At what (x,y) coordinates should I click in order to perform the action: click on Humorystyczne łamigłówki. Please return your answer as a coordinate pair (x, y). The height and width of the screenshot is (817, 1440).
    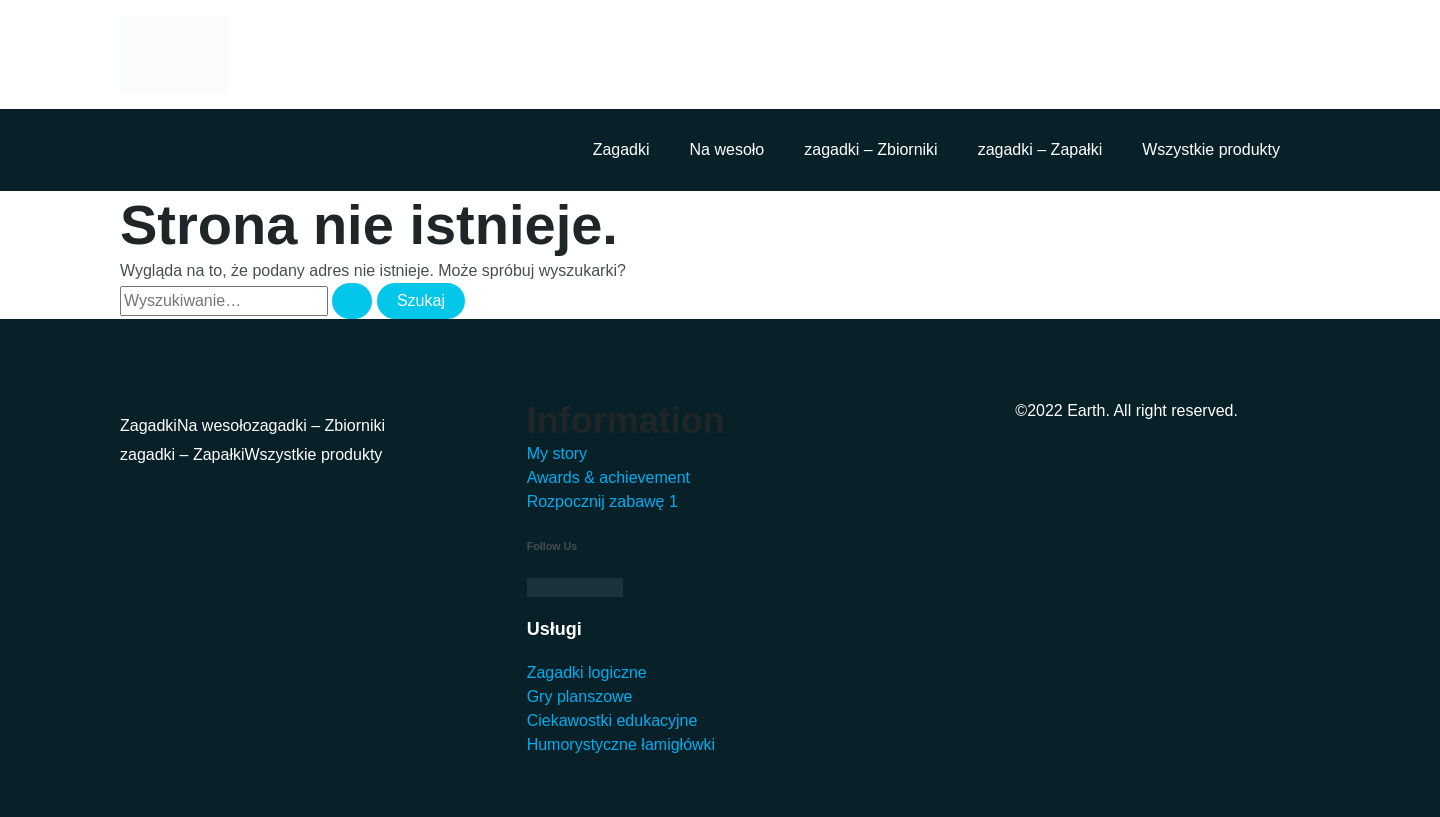
    Looking at the image, I should click on (621, 744).